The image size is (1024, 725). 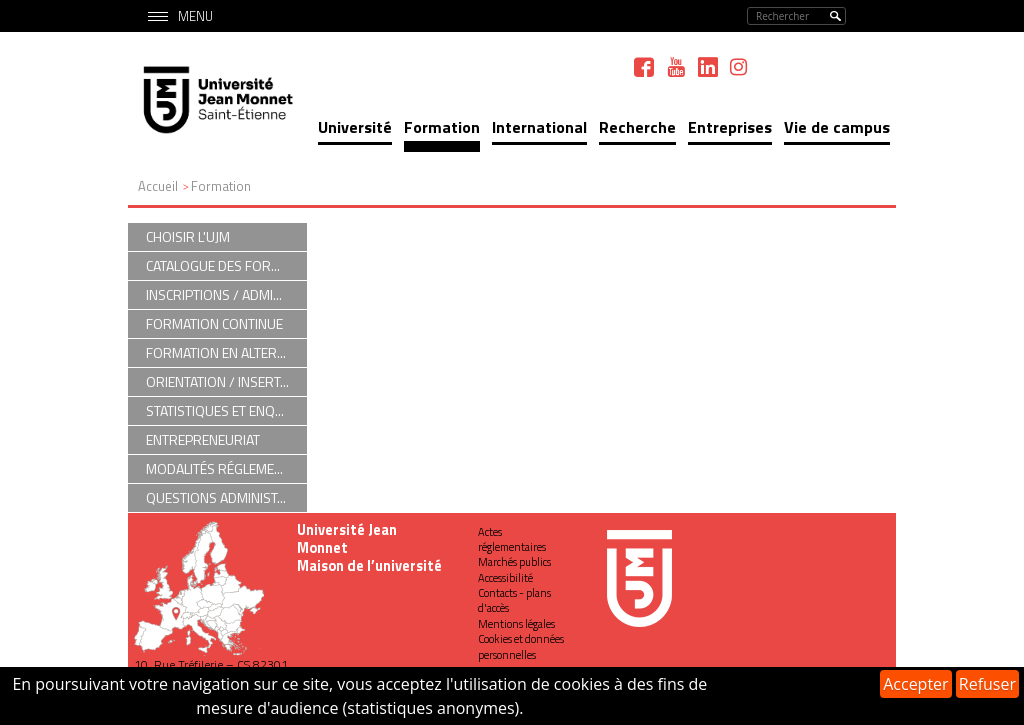 What do you see at coordinates (915, 684) in the screenshot?
I see `Accepter` at bounding box center [915, 684].